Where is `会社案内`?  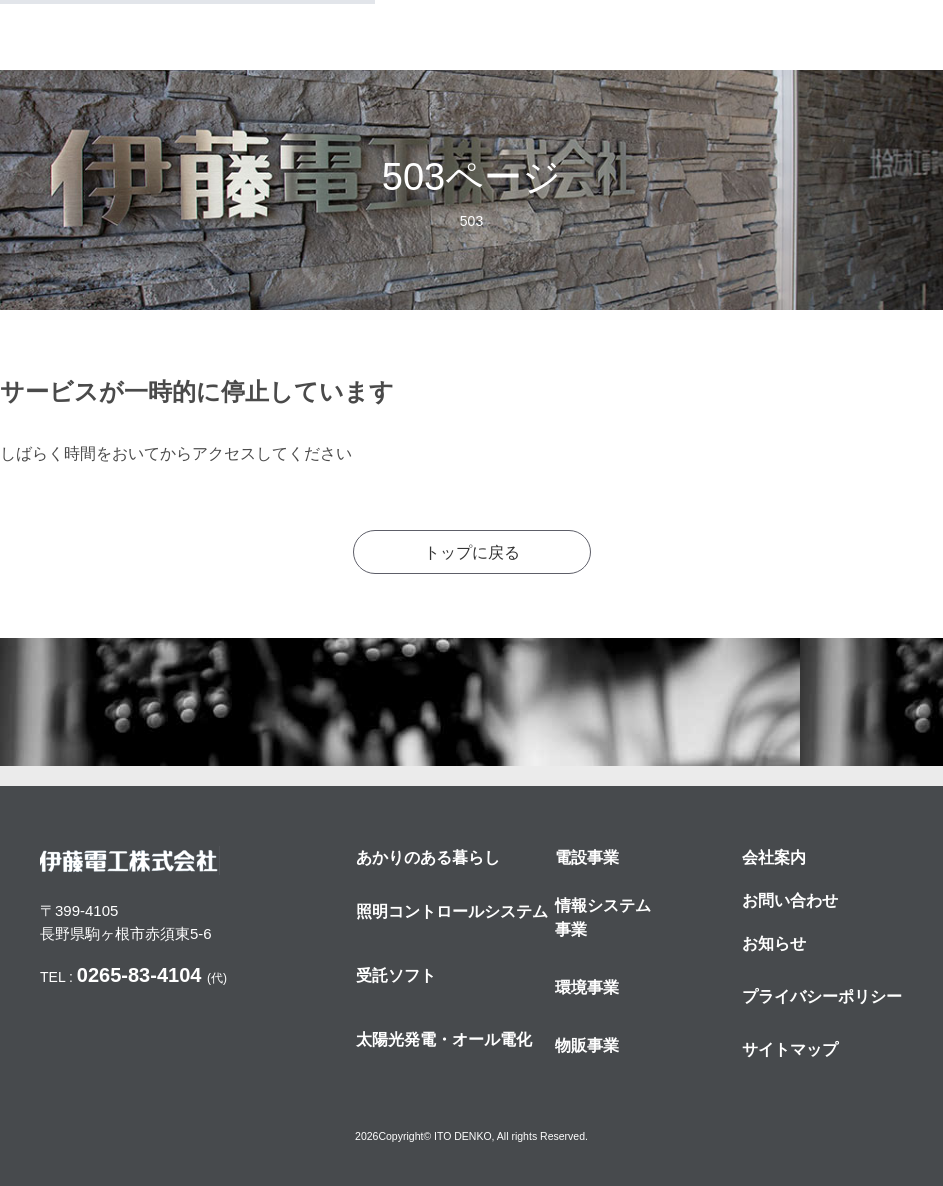 会社案内 is located at coordinates (774, 857).